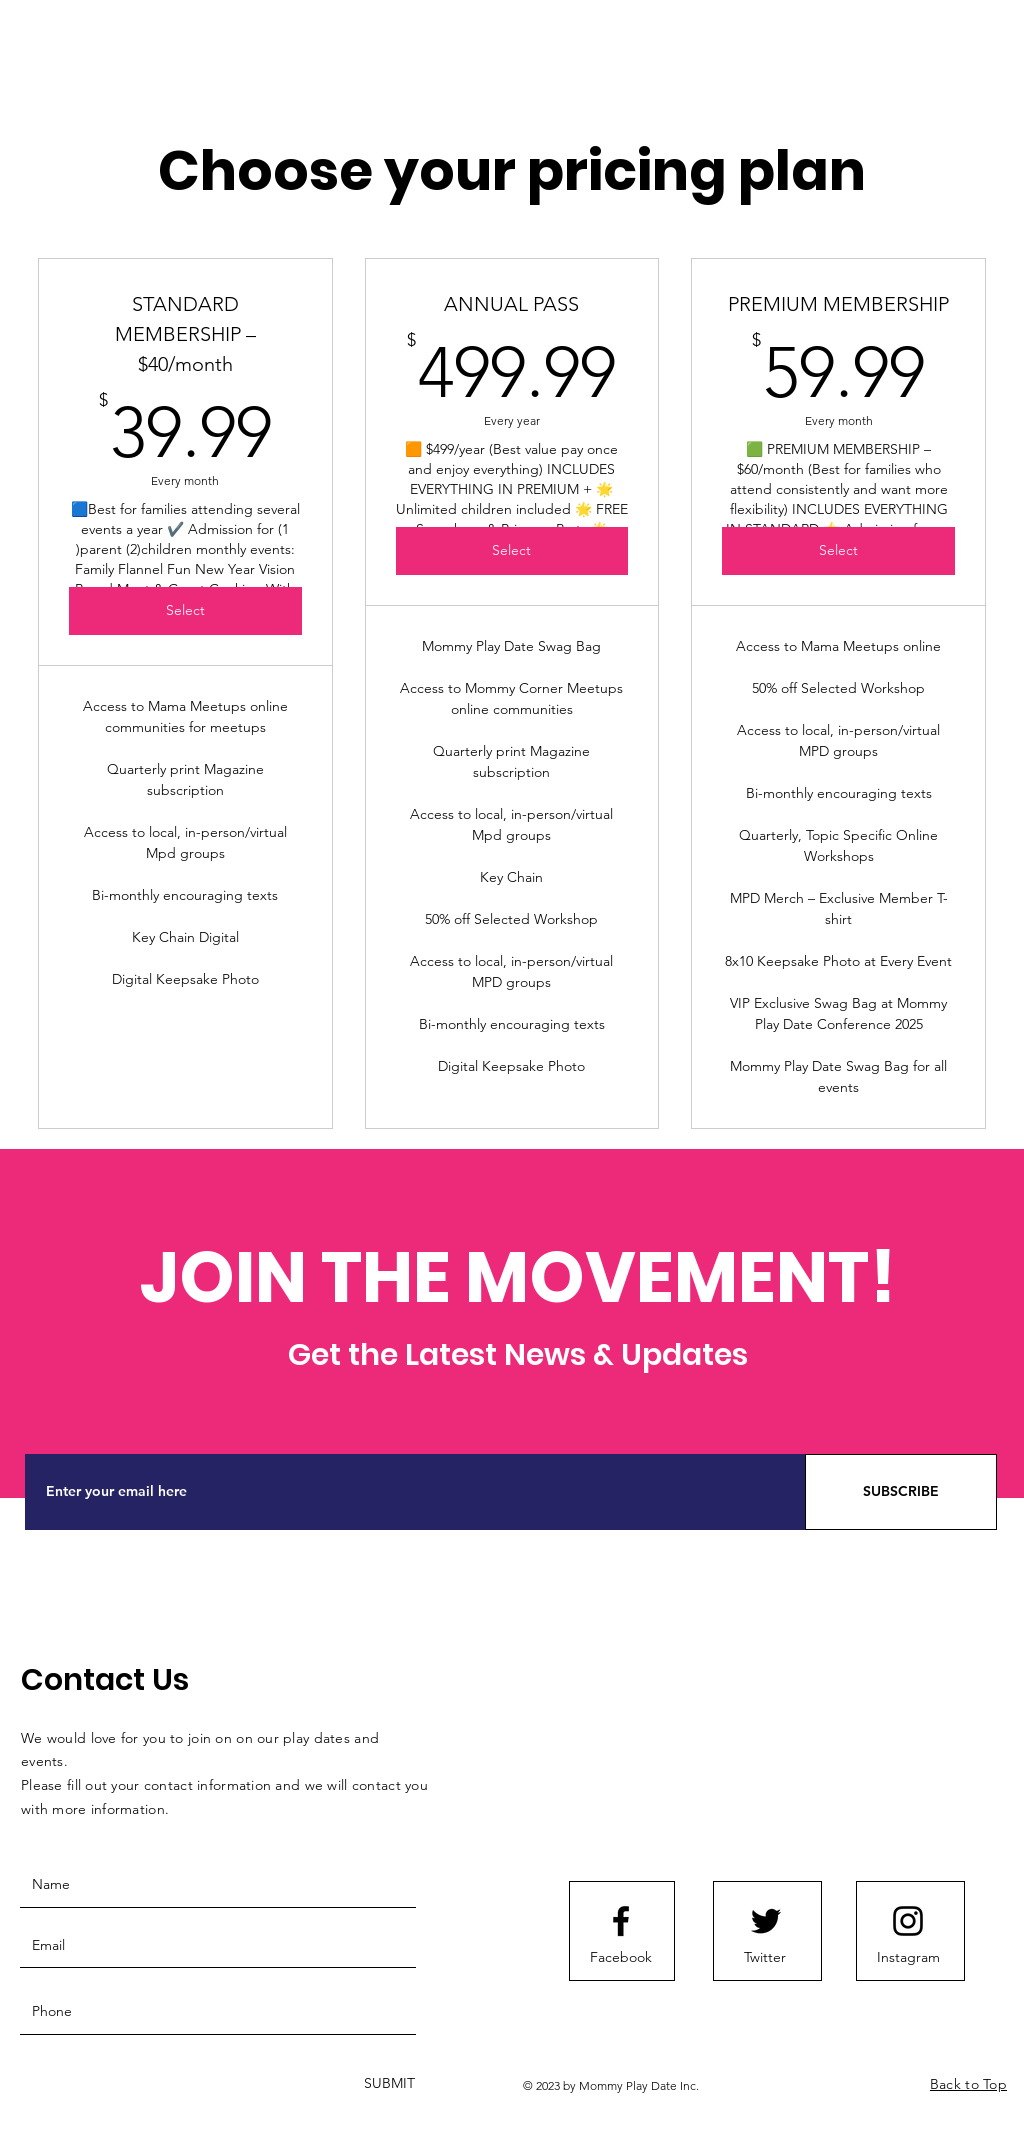 This screenshot has height=2144, width=1024. I want to click on [Twitter], so click(765, 1958).